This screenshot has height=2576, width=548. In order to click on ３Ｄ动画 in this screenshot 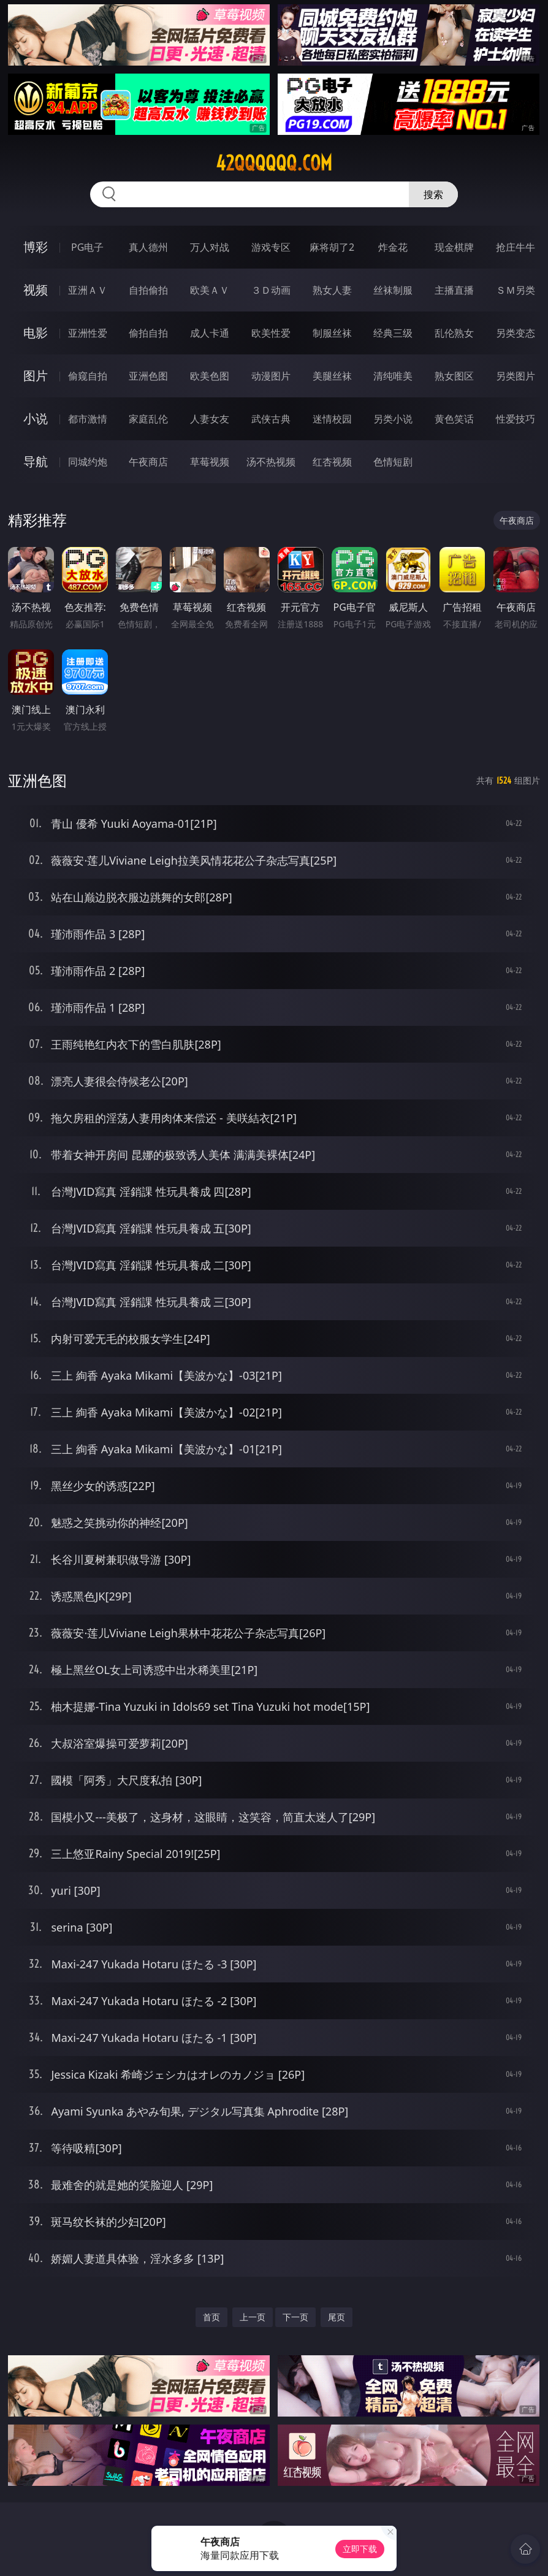, I will do `click(271, 290)`.